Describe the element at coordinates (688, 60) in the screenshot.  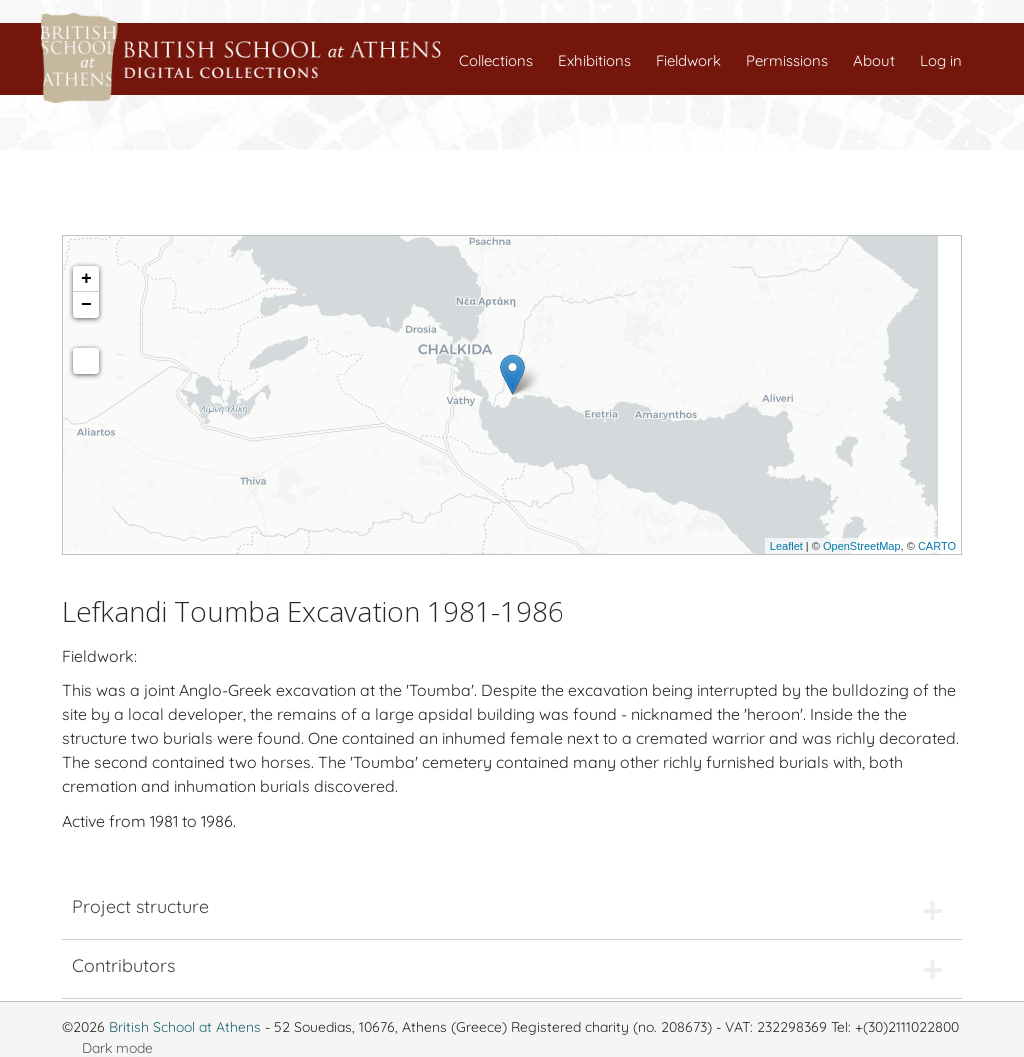
I see `Fieldwork` at that location.